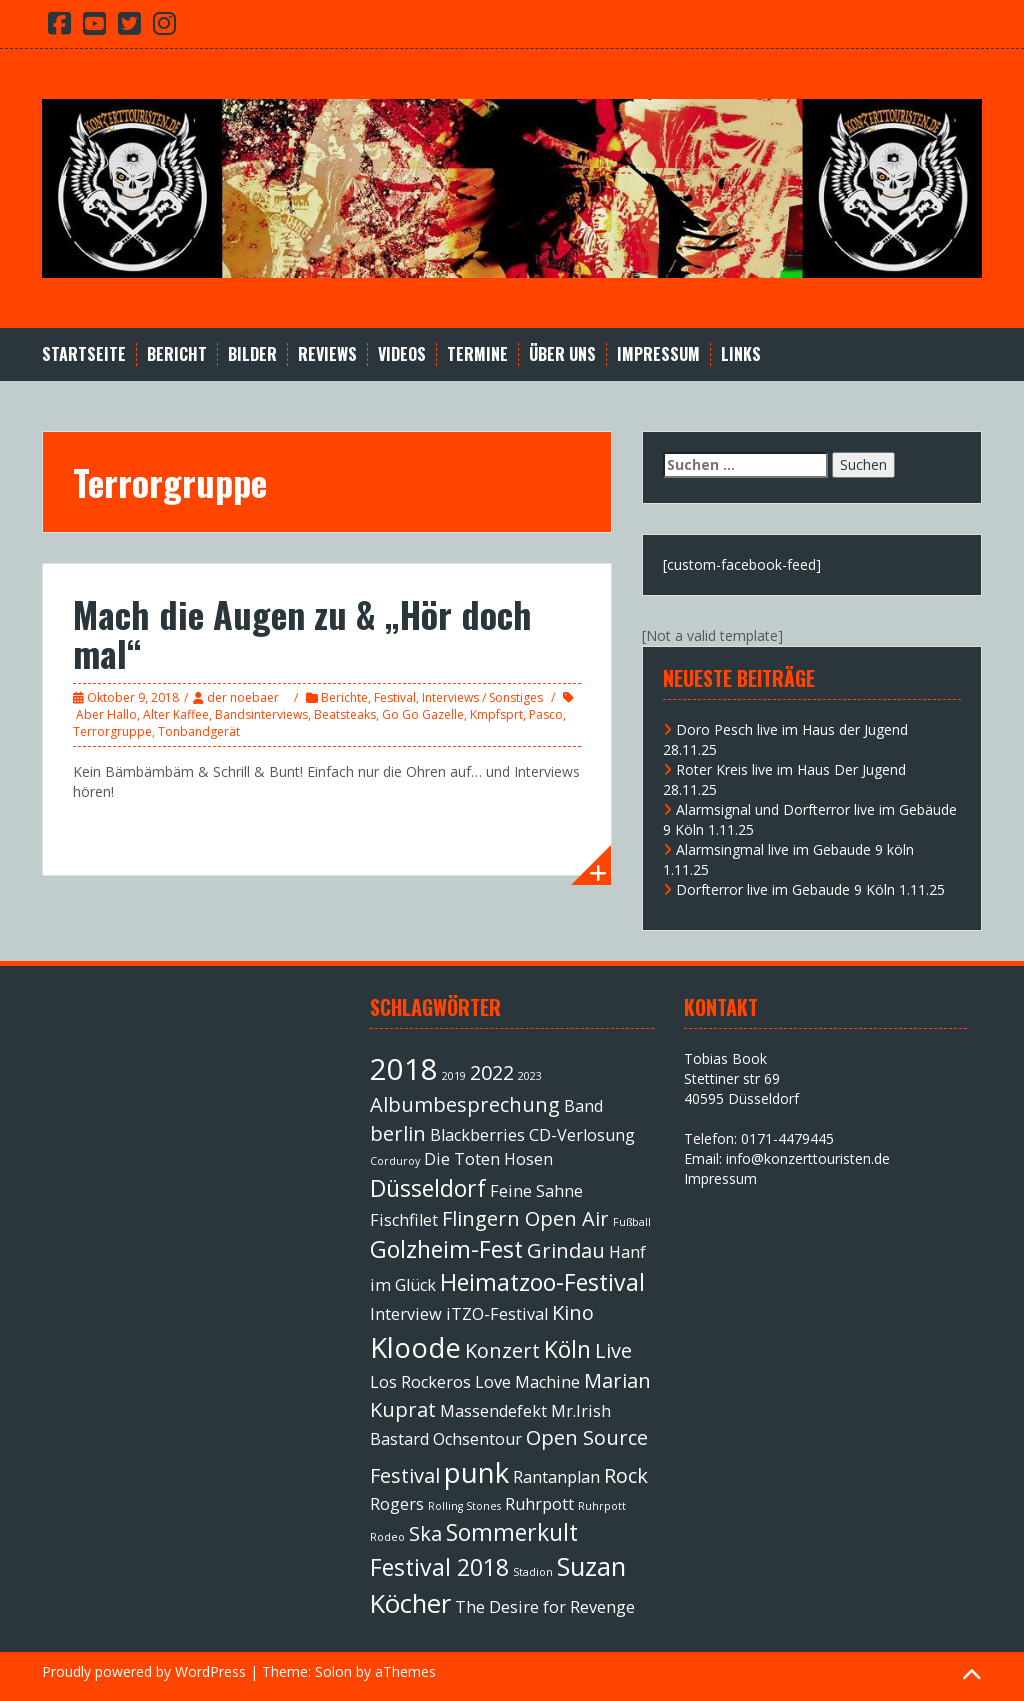 Image resolution: width=1024 pixels, height=1701 pixels. I want to click on info@konzerttouristen.de, so click(808, 1158).